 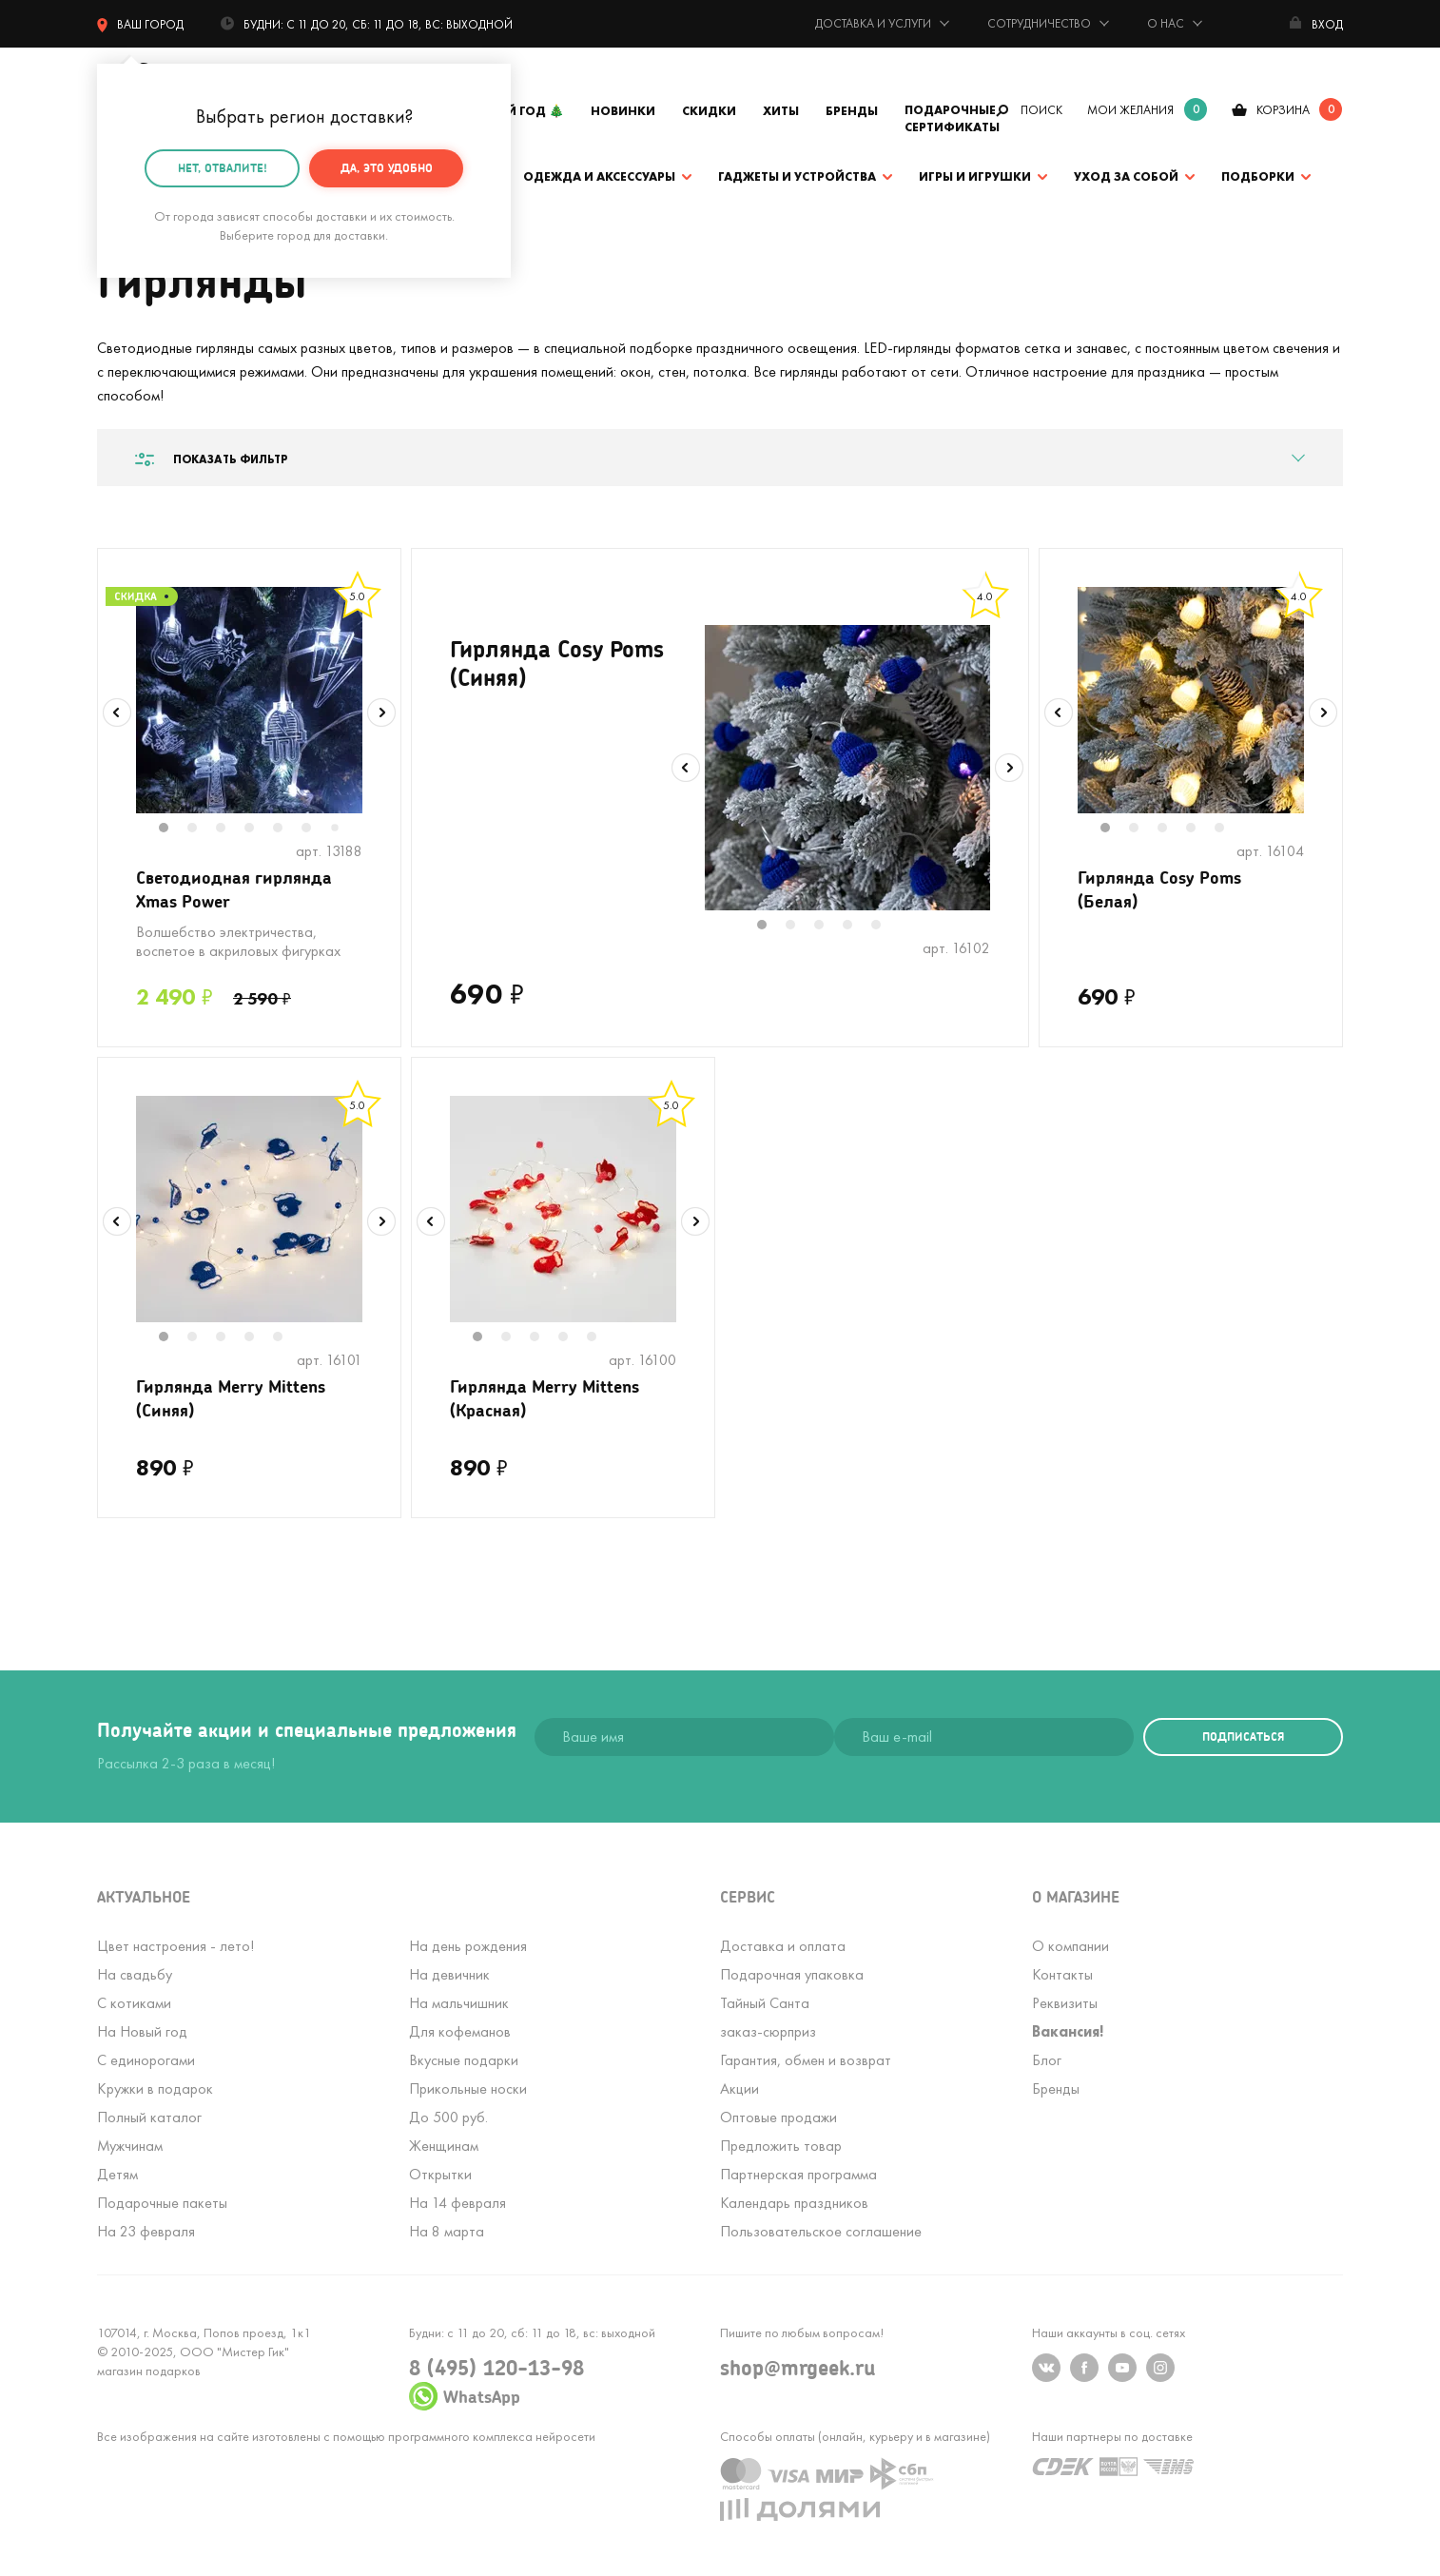 What do you see at coordinates (459, 2003) in the screenshot?
I see `На мальчишник` at bounding box center [459, 2003].